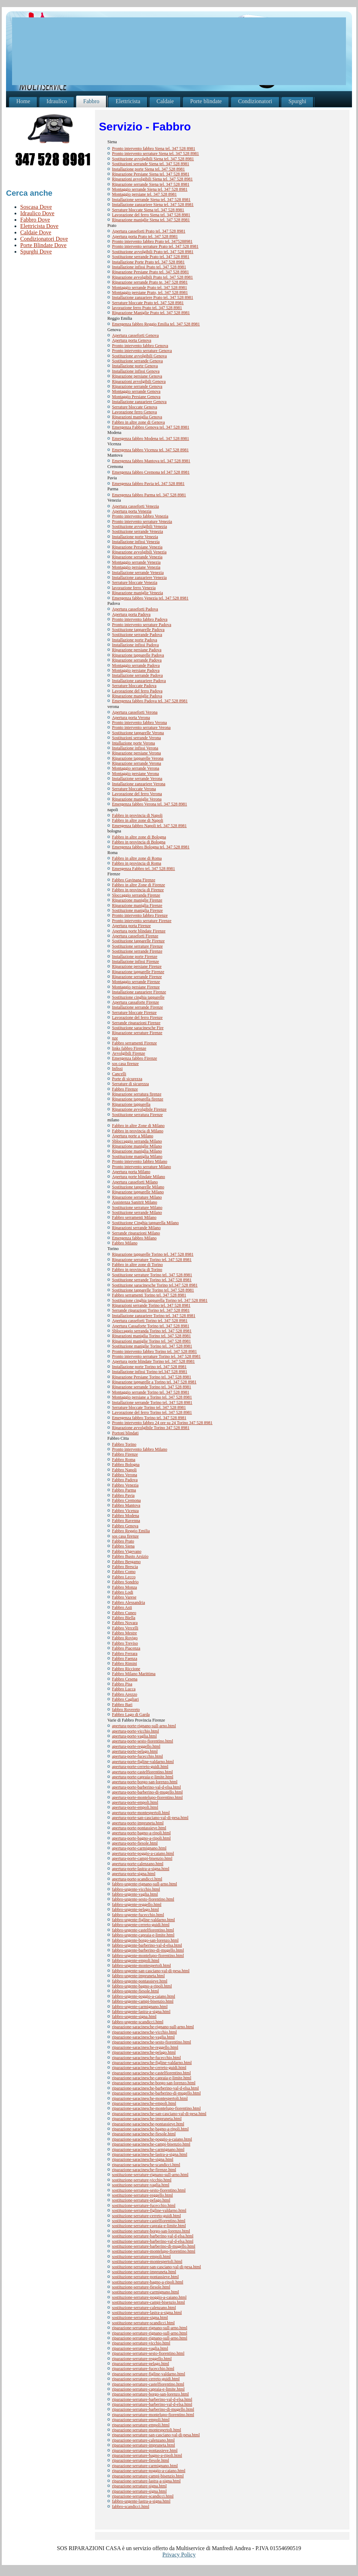 The height and width of the screenshot is (2576, 358). What do you see at coordinates (149, 2297) in the screenshot?
I see `sostituzione-serrature-poggio-a-caiano.html` at bounding box center [149, 2297].